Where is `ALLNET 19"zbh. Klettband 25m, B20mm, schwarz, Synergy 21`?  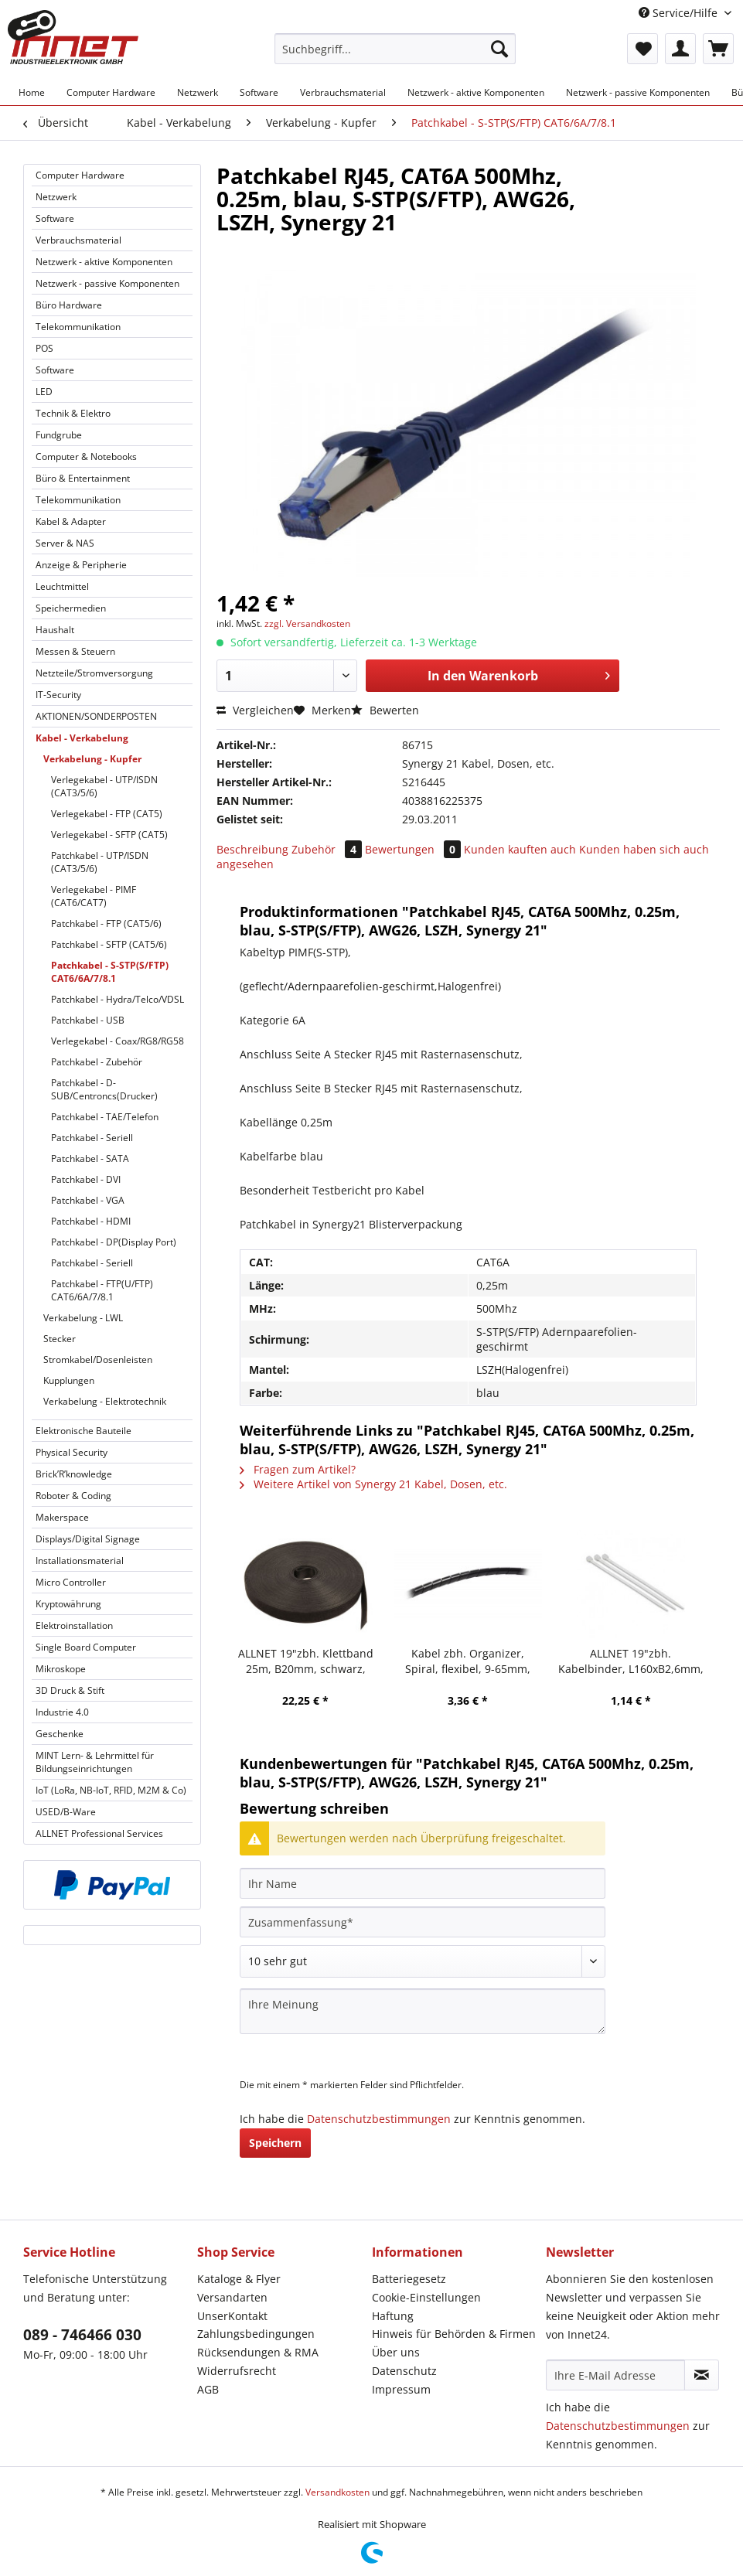 ALLNET 19"zbh. Klettband 25m, B20mm, schwarz, Synergy 21 is located at coordinates (305, 1661).